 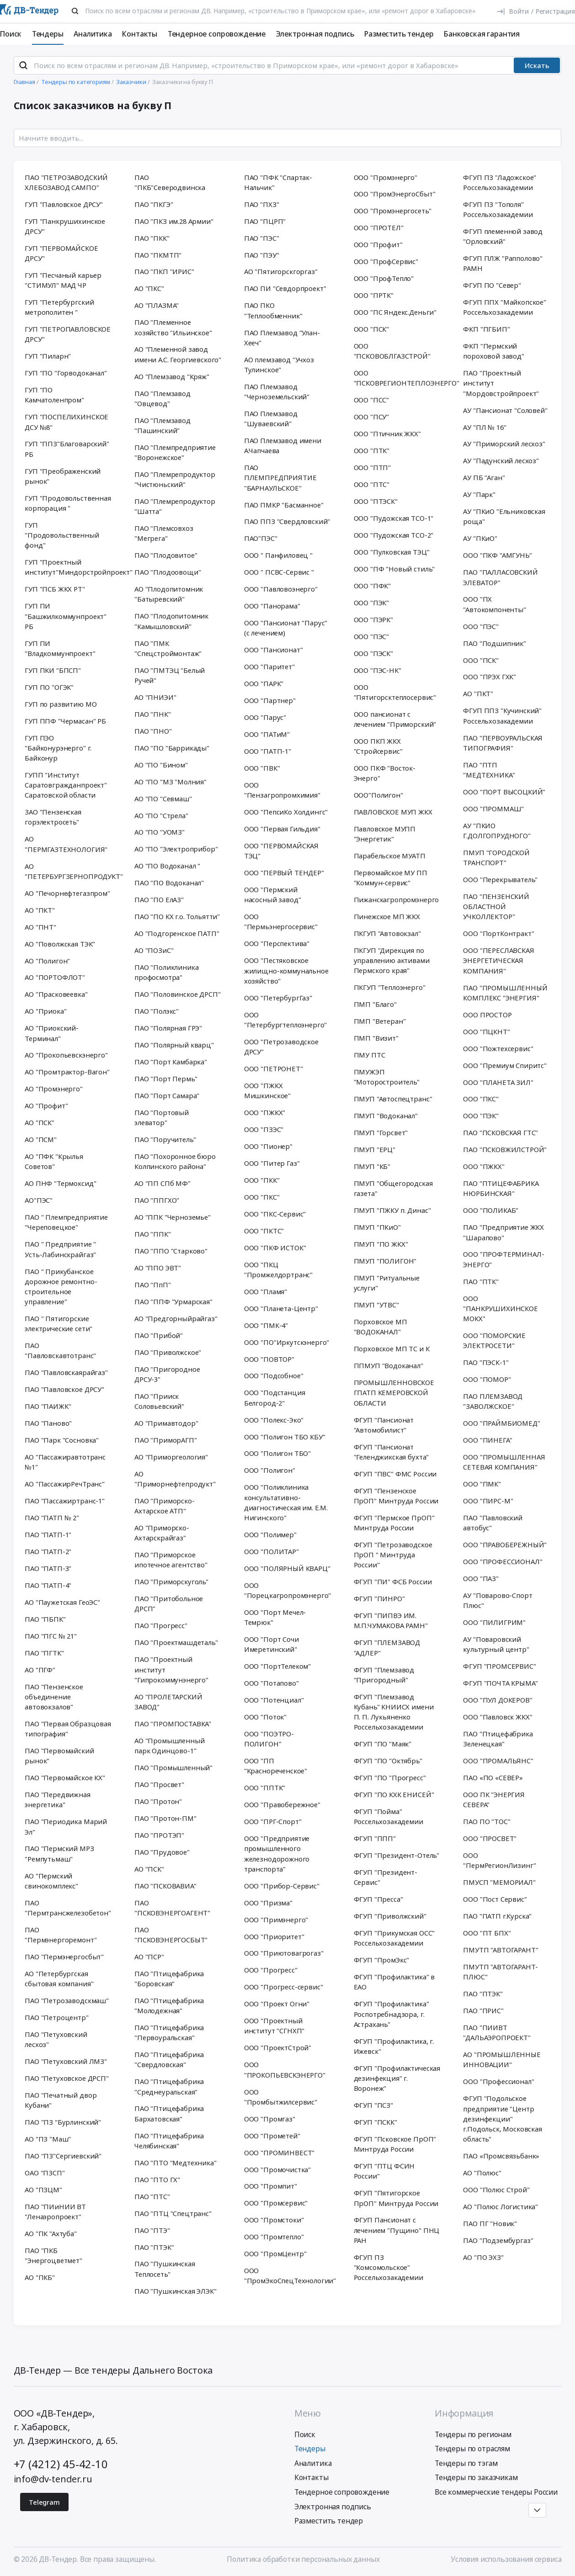 I want to click on ФГУП "ППП", so click(x=375, y=1838).